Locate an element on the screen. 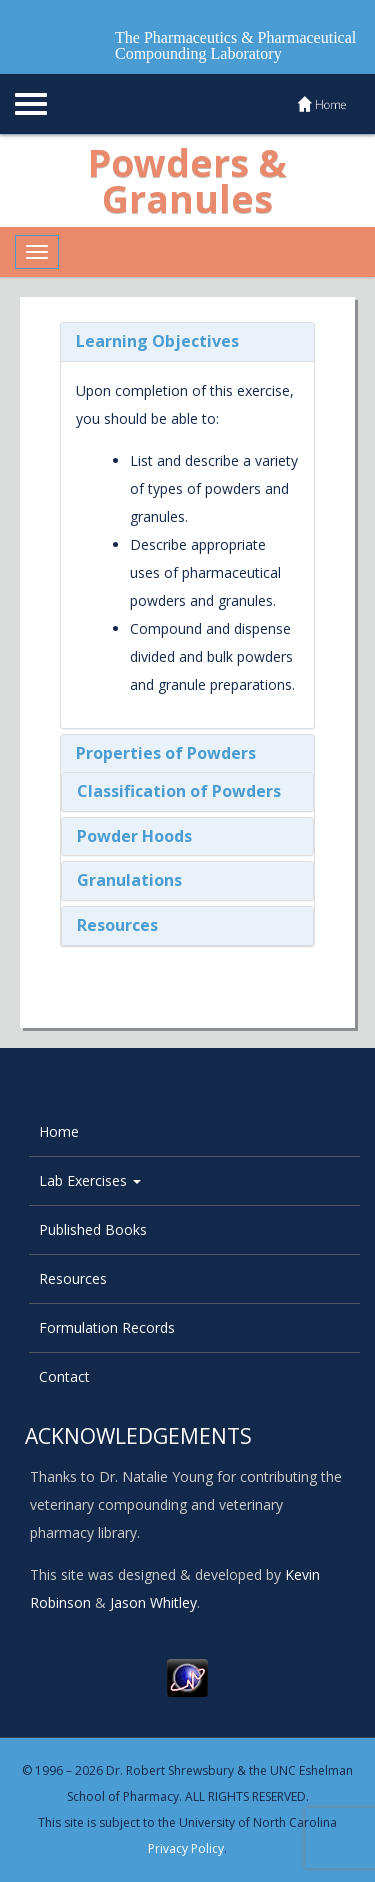 The height and width of the screenshot is (1882, 375). Contact is located at coordinates (64, 1376).